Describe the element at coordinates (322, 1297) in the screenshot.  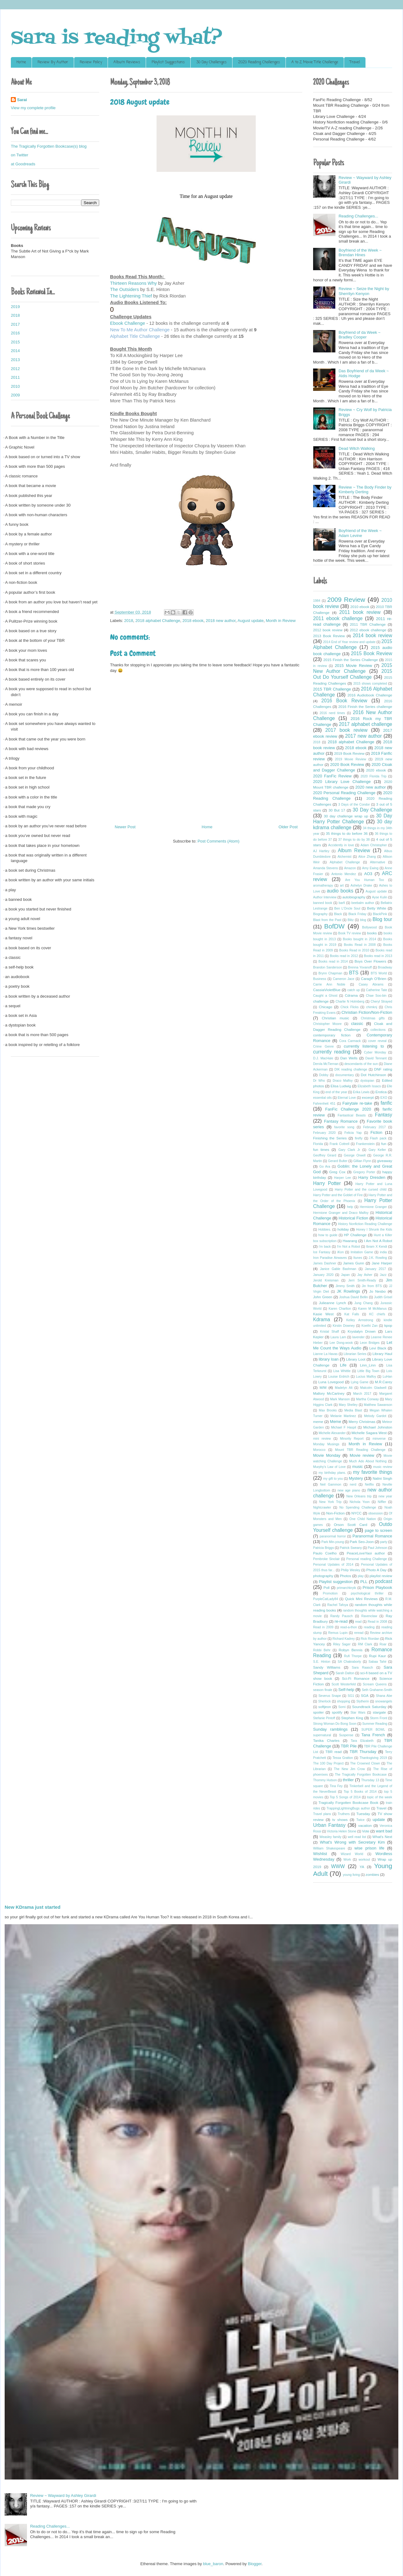
I see `John Green` at that location.